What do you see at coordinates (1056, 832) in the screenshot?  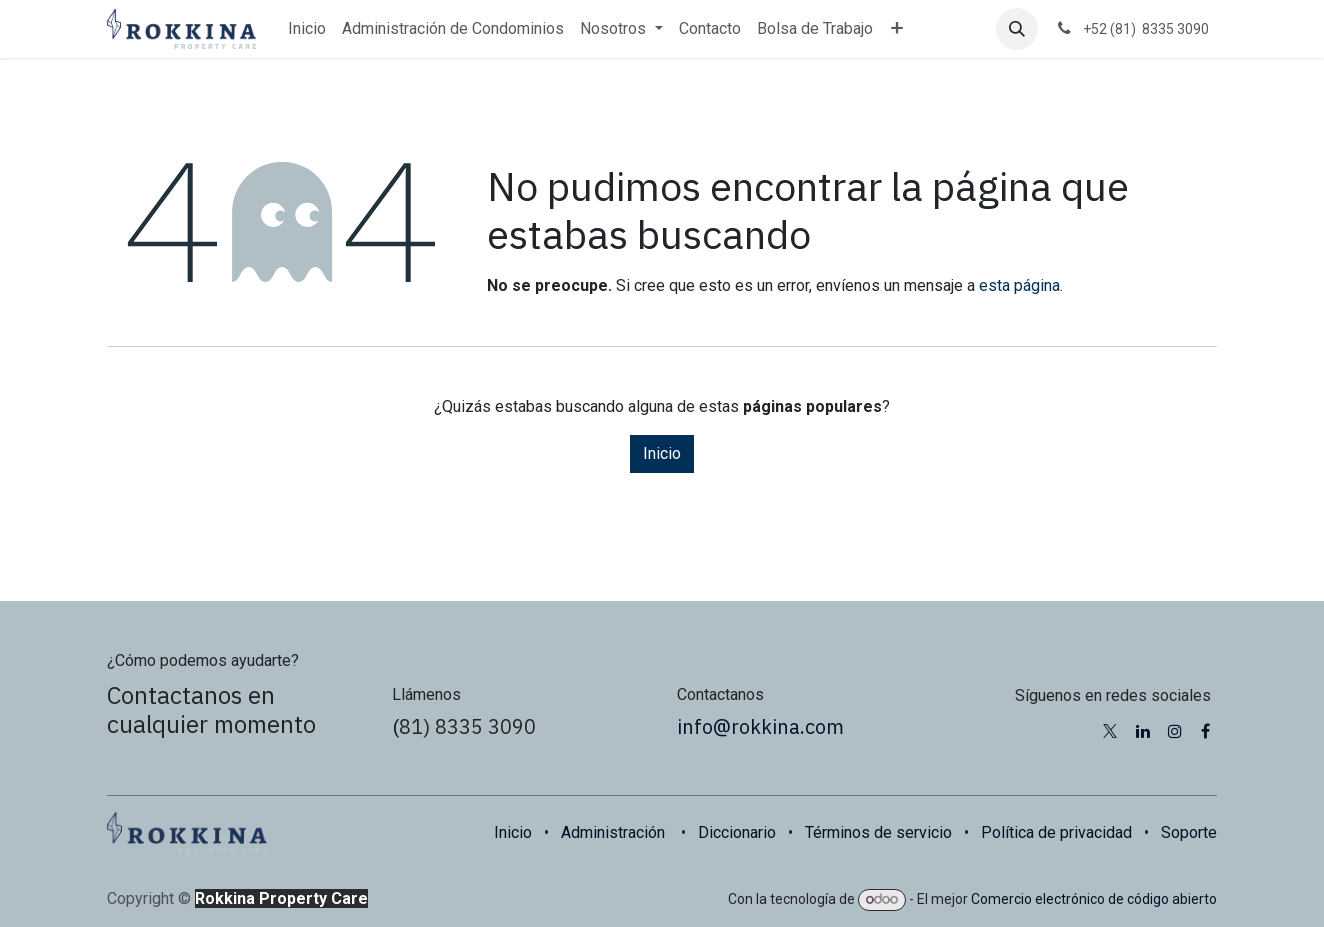 I see `Política de privacidad` at bounding box center [1056, 832].